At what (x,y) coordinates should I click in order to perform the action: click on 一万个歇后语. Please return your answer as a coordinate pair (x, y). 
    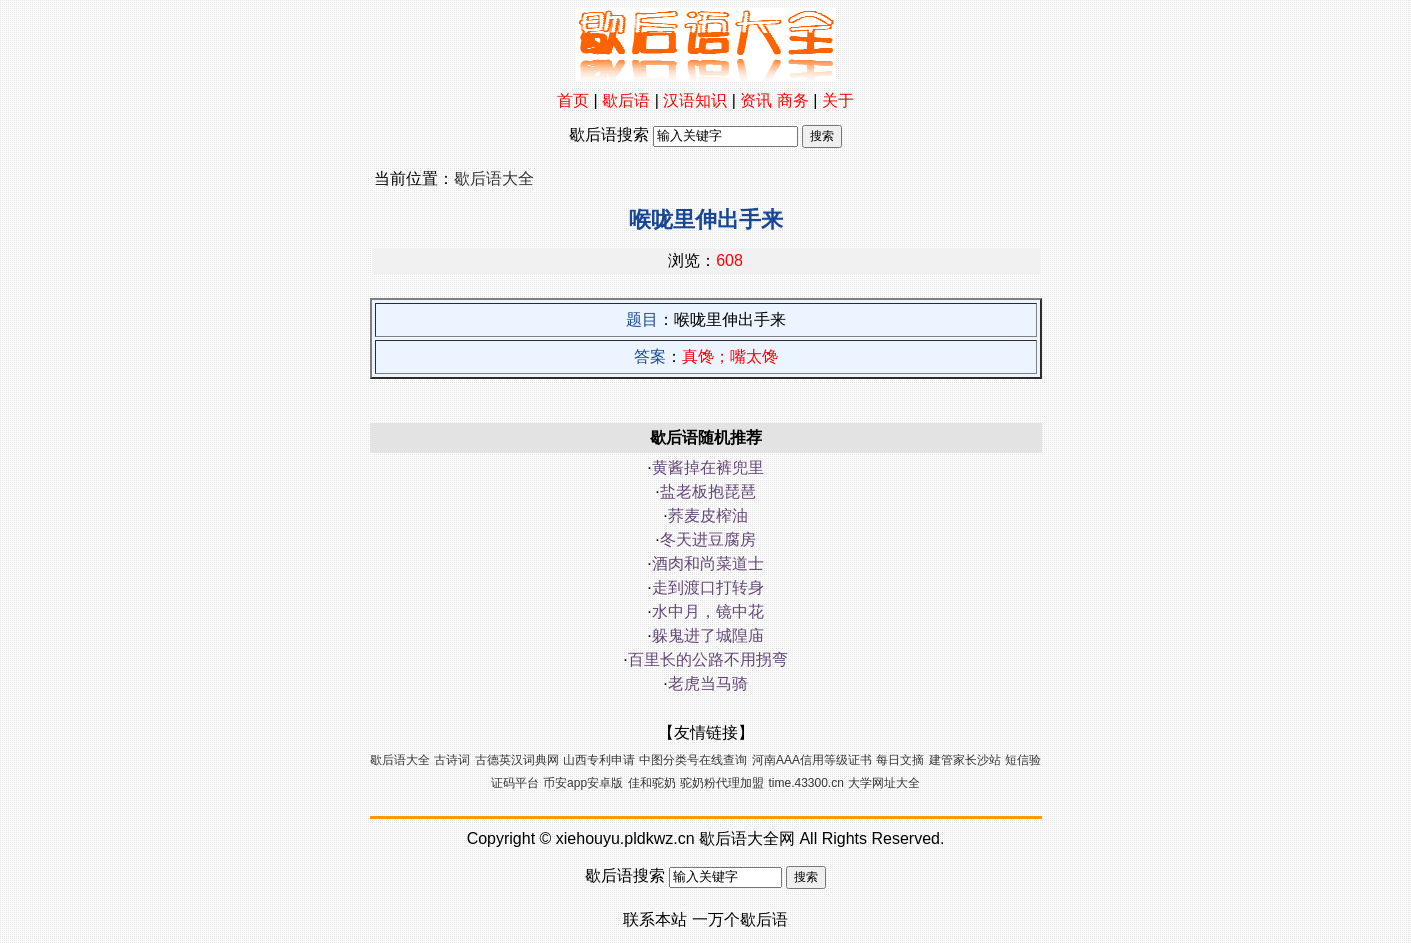
    Looking at the image, I should click on (740, 919).